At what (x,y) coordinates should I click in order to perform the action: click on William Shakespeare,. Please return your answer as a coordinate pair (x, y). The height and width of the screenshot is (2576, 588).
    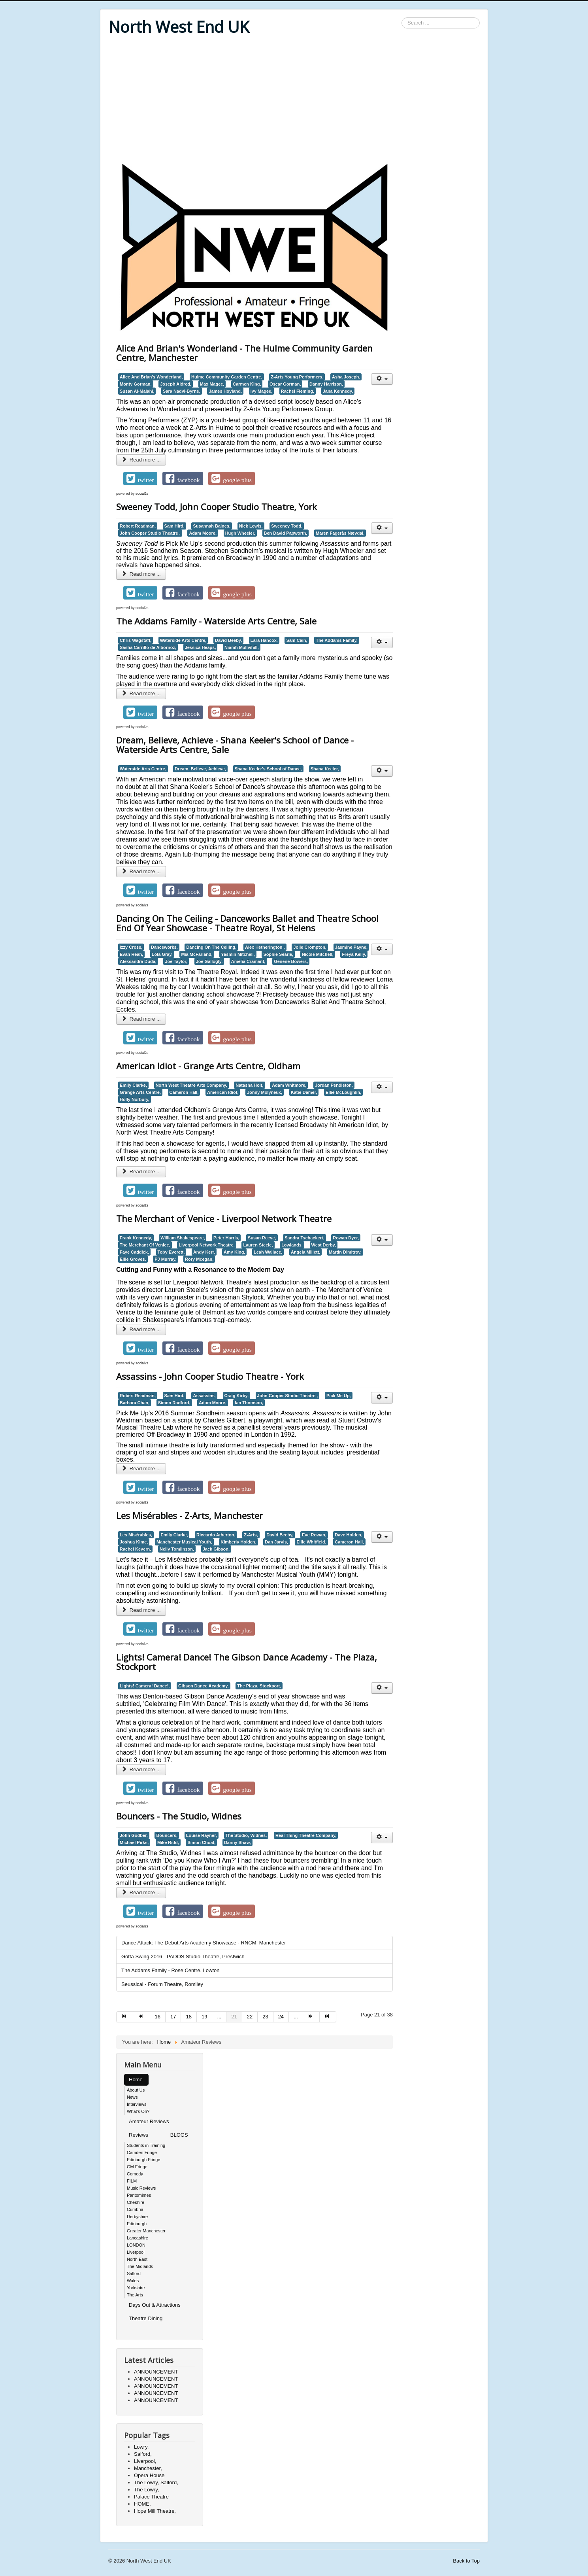
    Looking at the image, I should click on (182, 1237).